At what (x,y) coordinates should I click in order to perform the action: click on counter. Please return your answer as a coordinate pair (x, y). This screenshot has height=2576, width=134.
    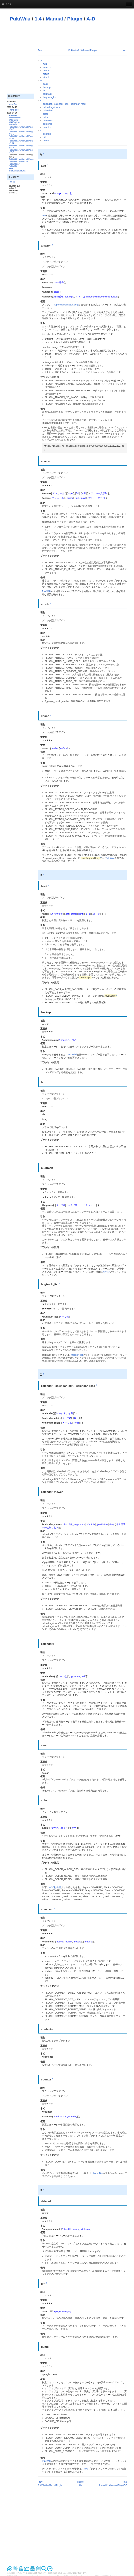
    Looking at the image, I should click on (47, 127).